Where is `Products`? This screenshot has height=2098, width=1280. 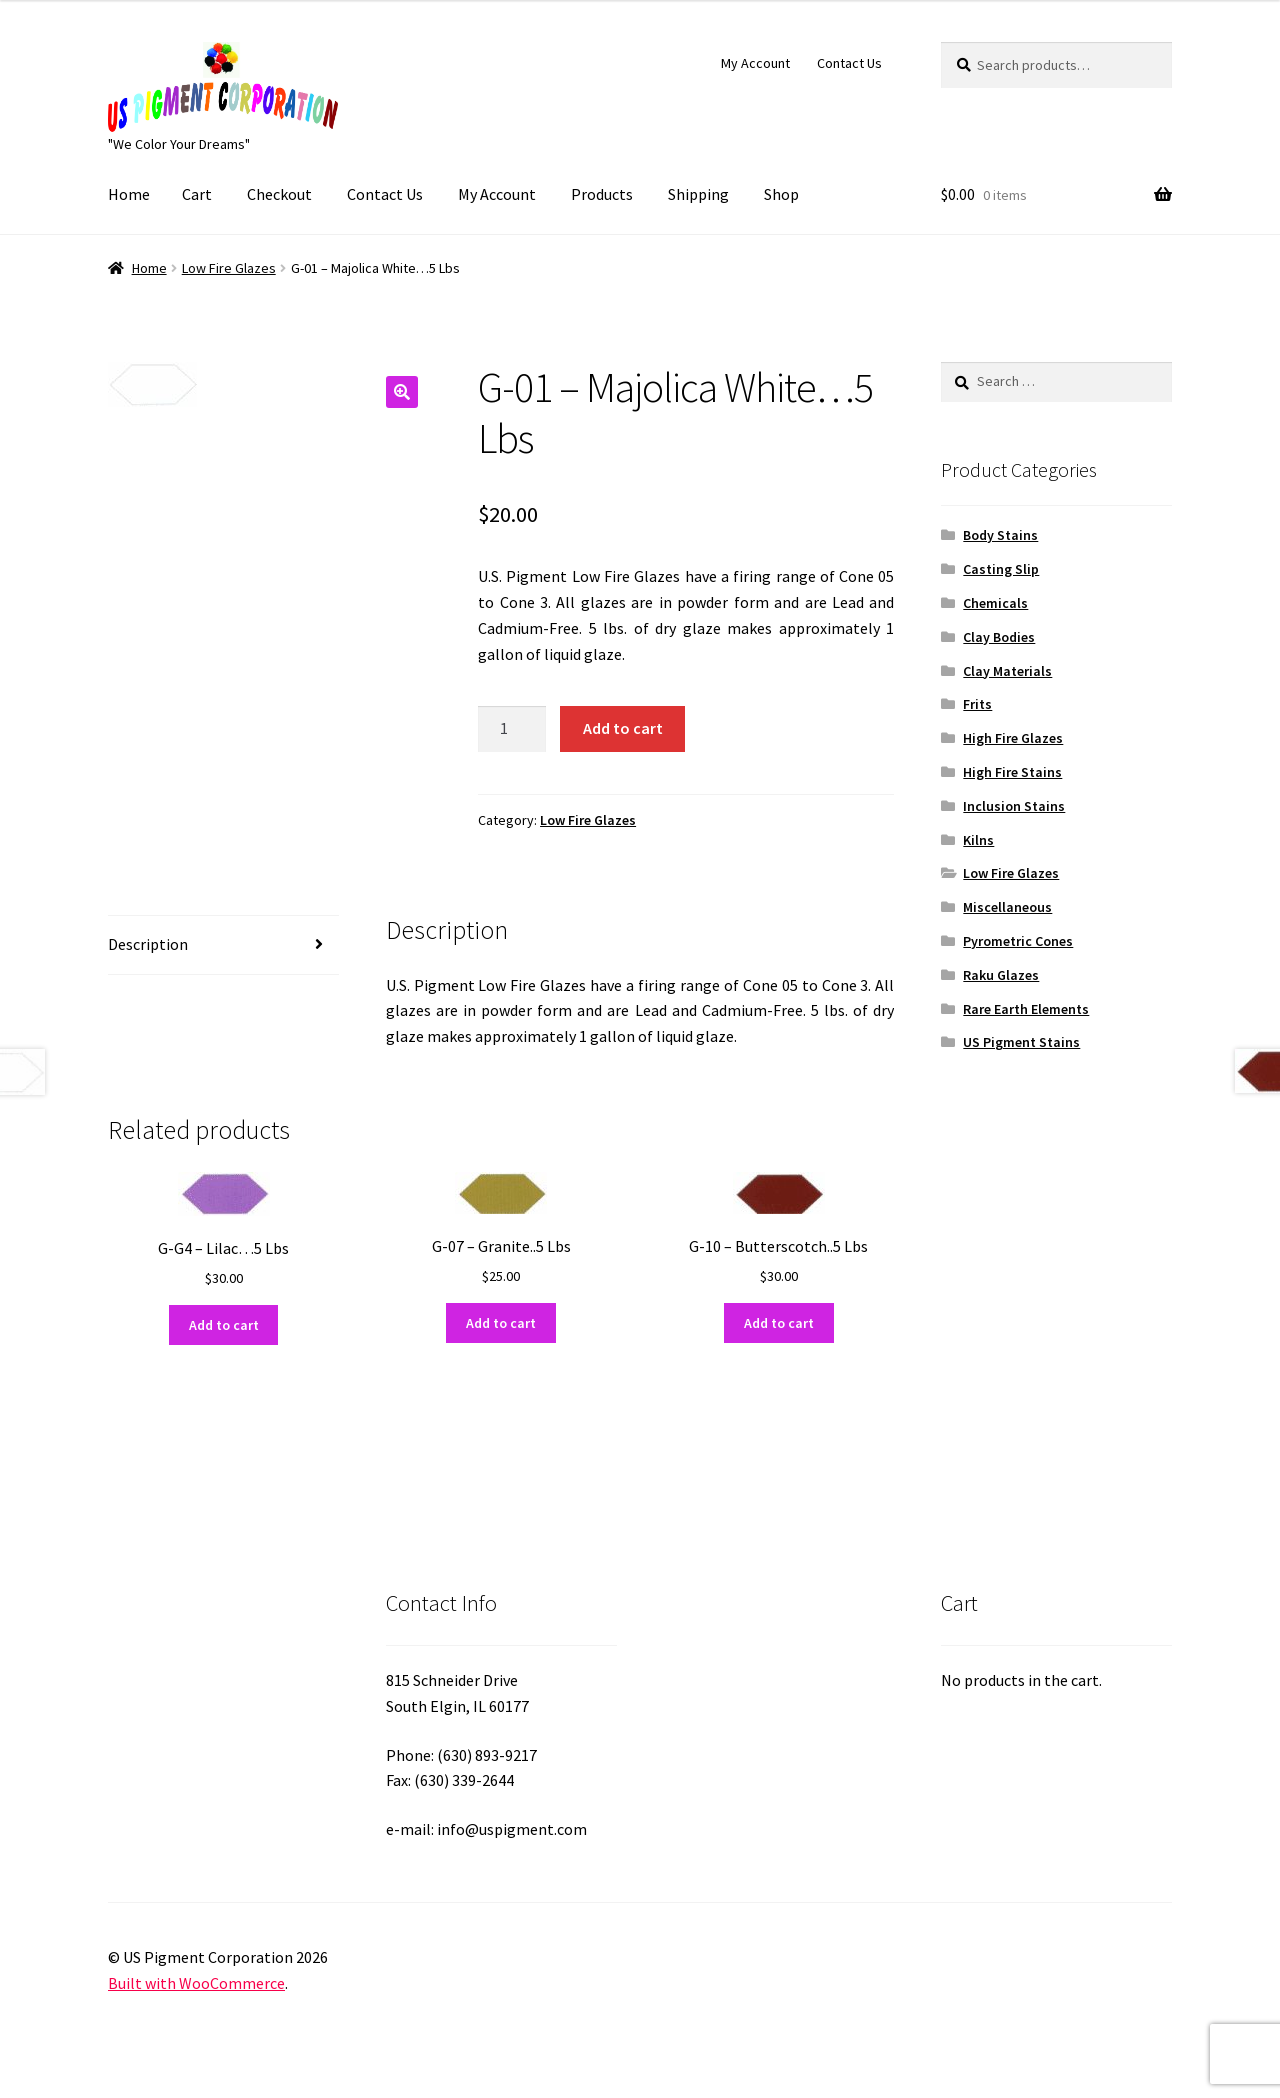 Products is located at coordinates (602, 194).